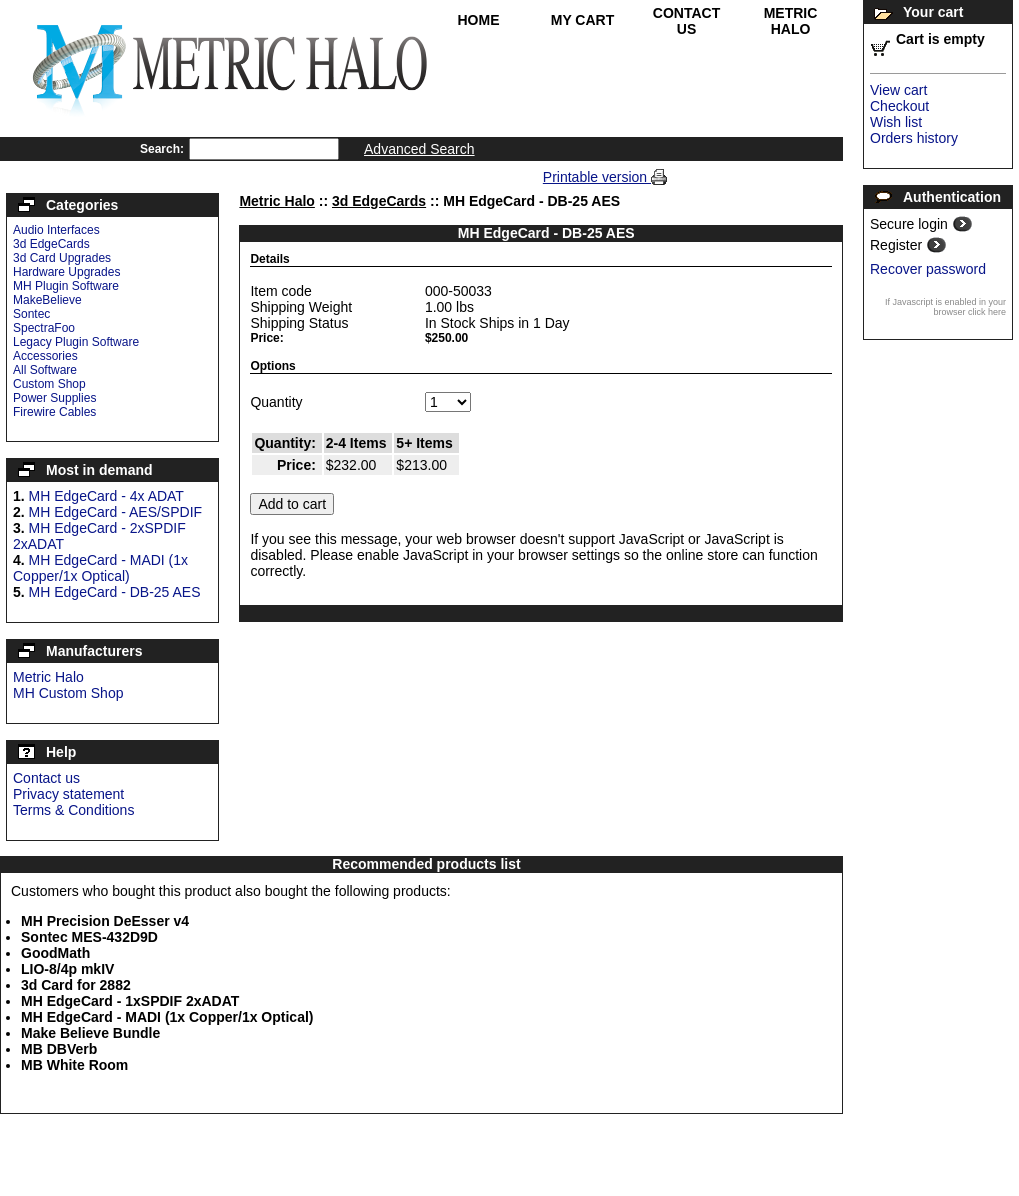 The height and width of the screenshot is (1196, 1019). What do you see at coordinates (945, 307) in the screenshot?
I see `If Javascript is enabled in your browser click here` at bounding box center [945, 307].